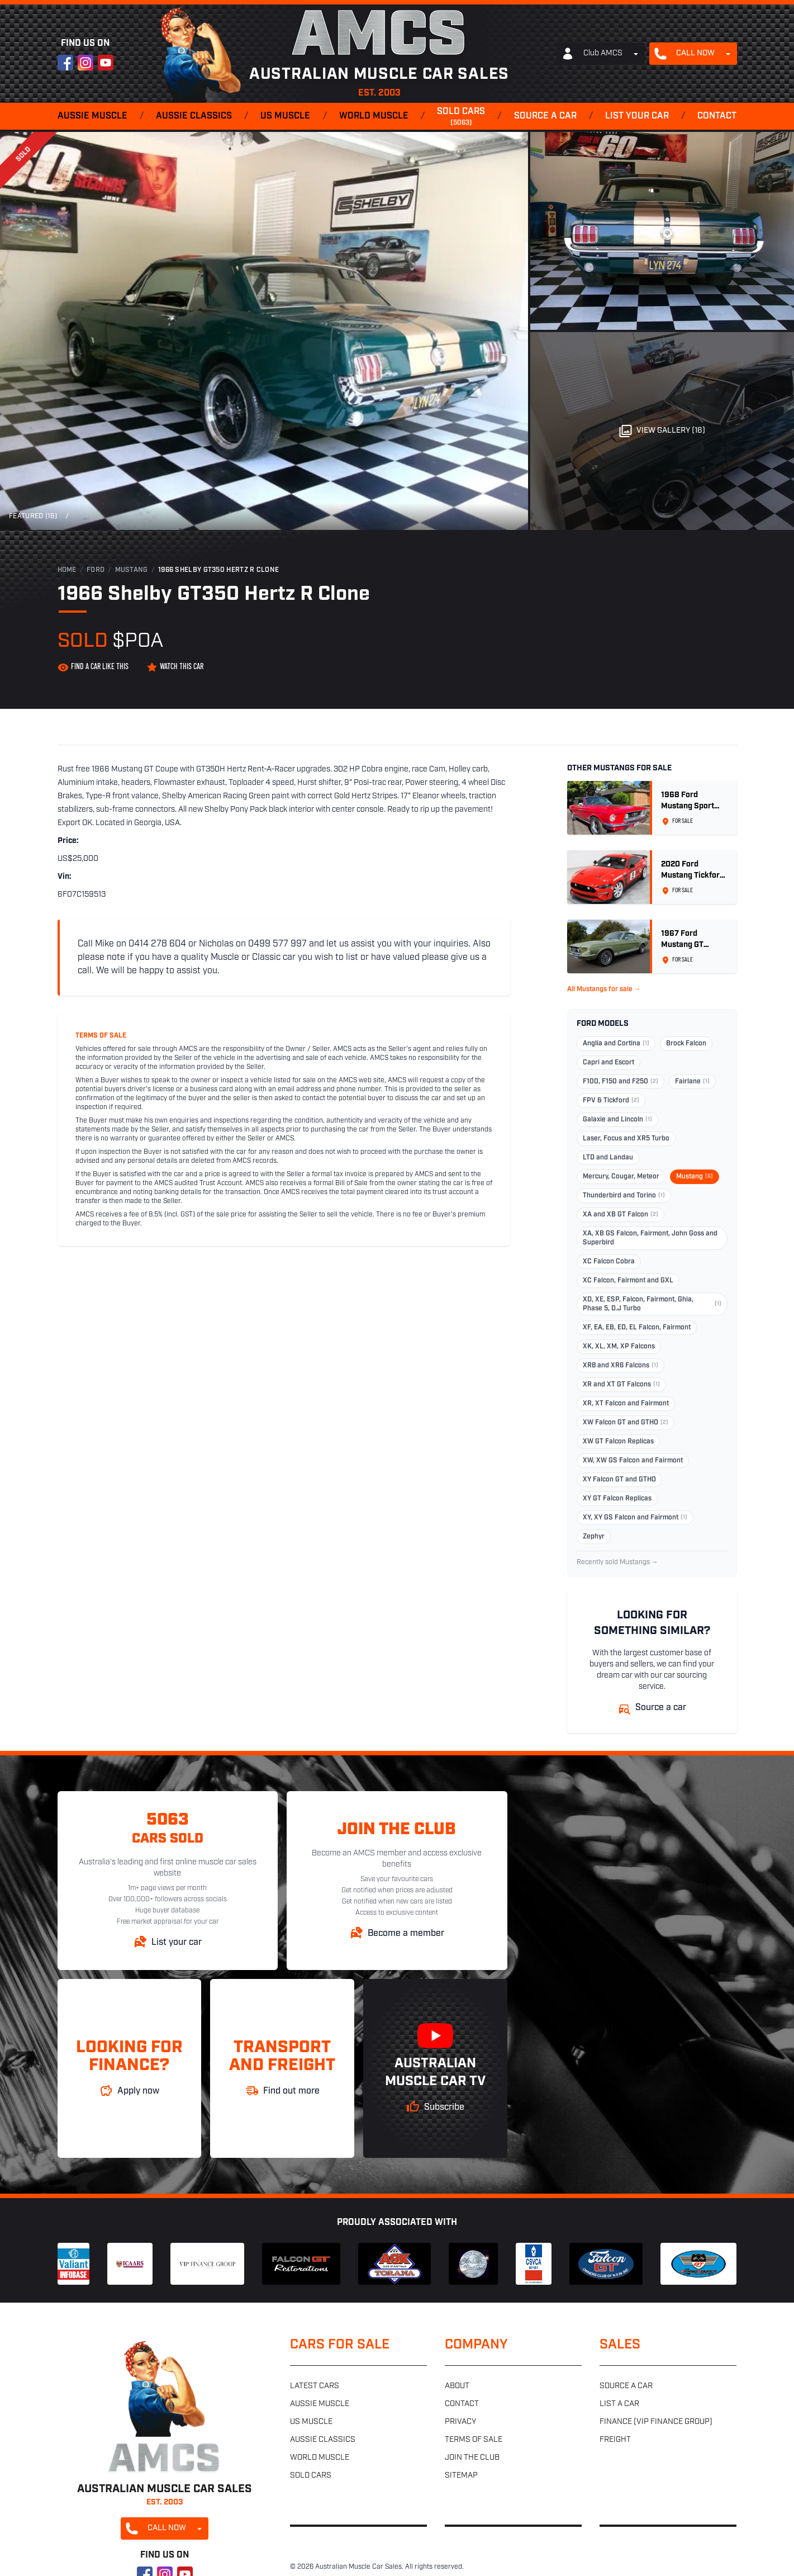 Image resolution: width=794 pixels, height=2576 pixels. What do you see at coordinates (686, 1043) in the screenshot?
I see `Brock Falcon` at bounding box center [686, 1043].